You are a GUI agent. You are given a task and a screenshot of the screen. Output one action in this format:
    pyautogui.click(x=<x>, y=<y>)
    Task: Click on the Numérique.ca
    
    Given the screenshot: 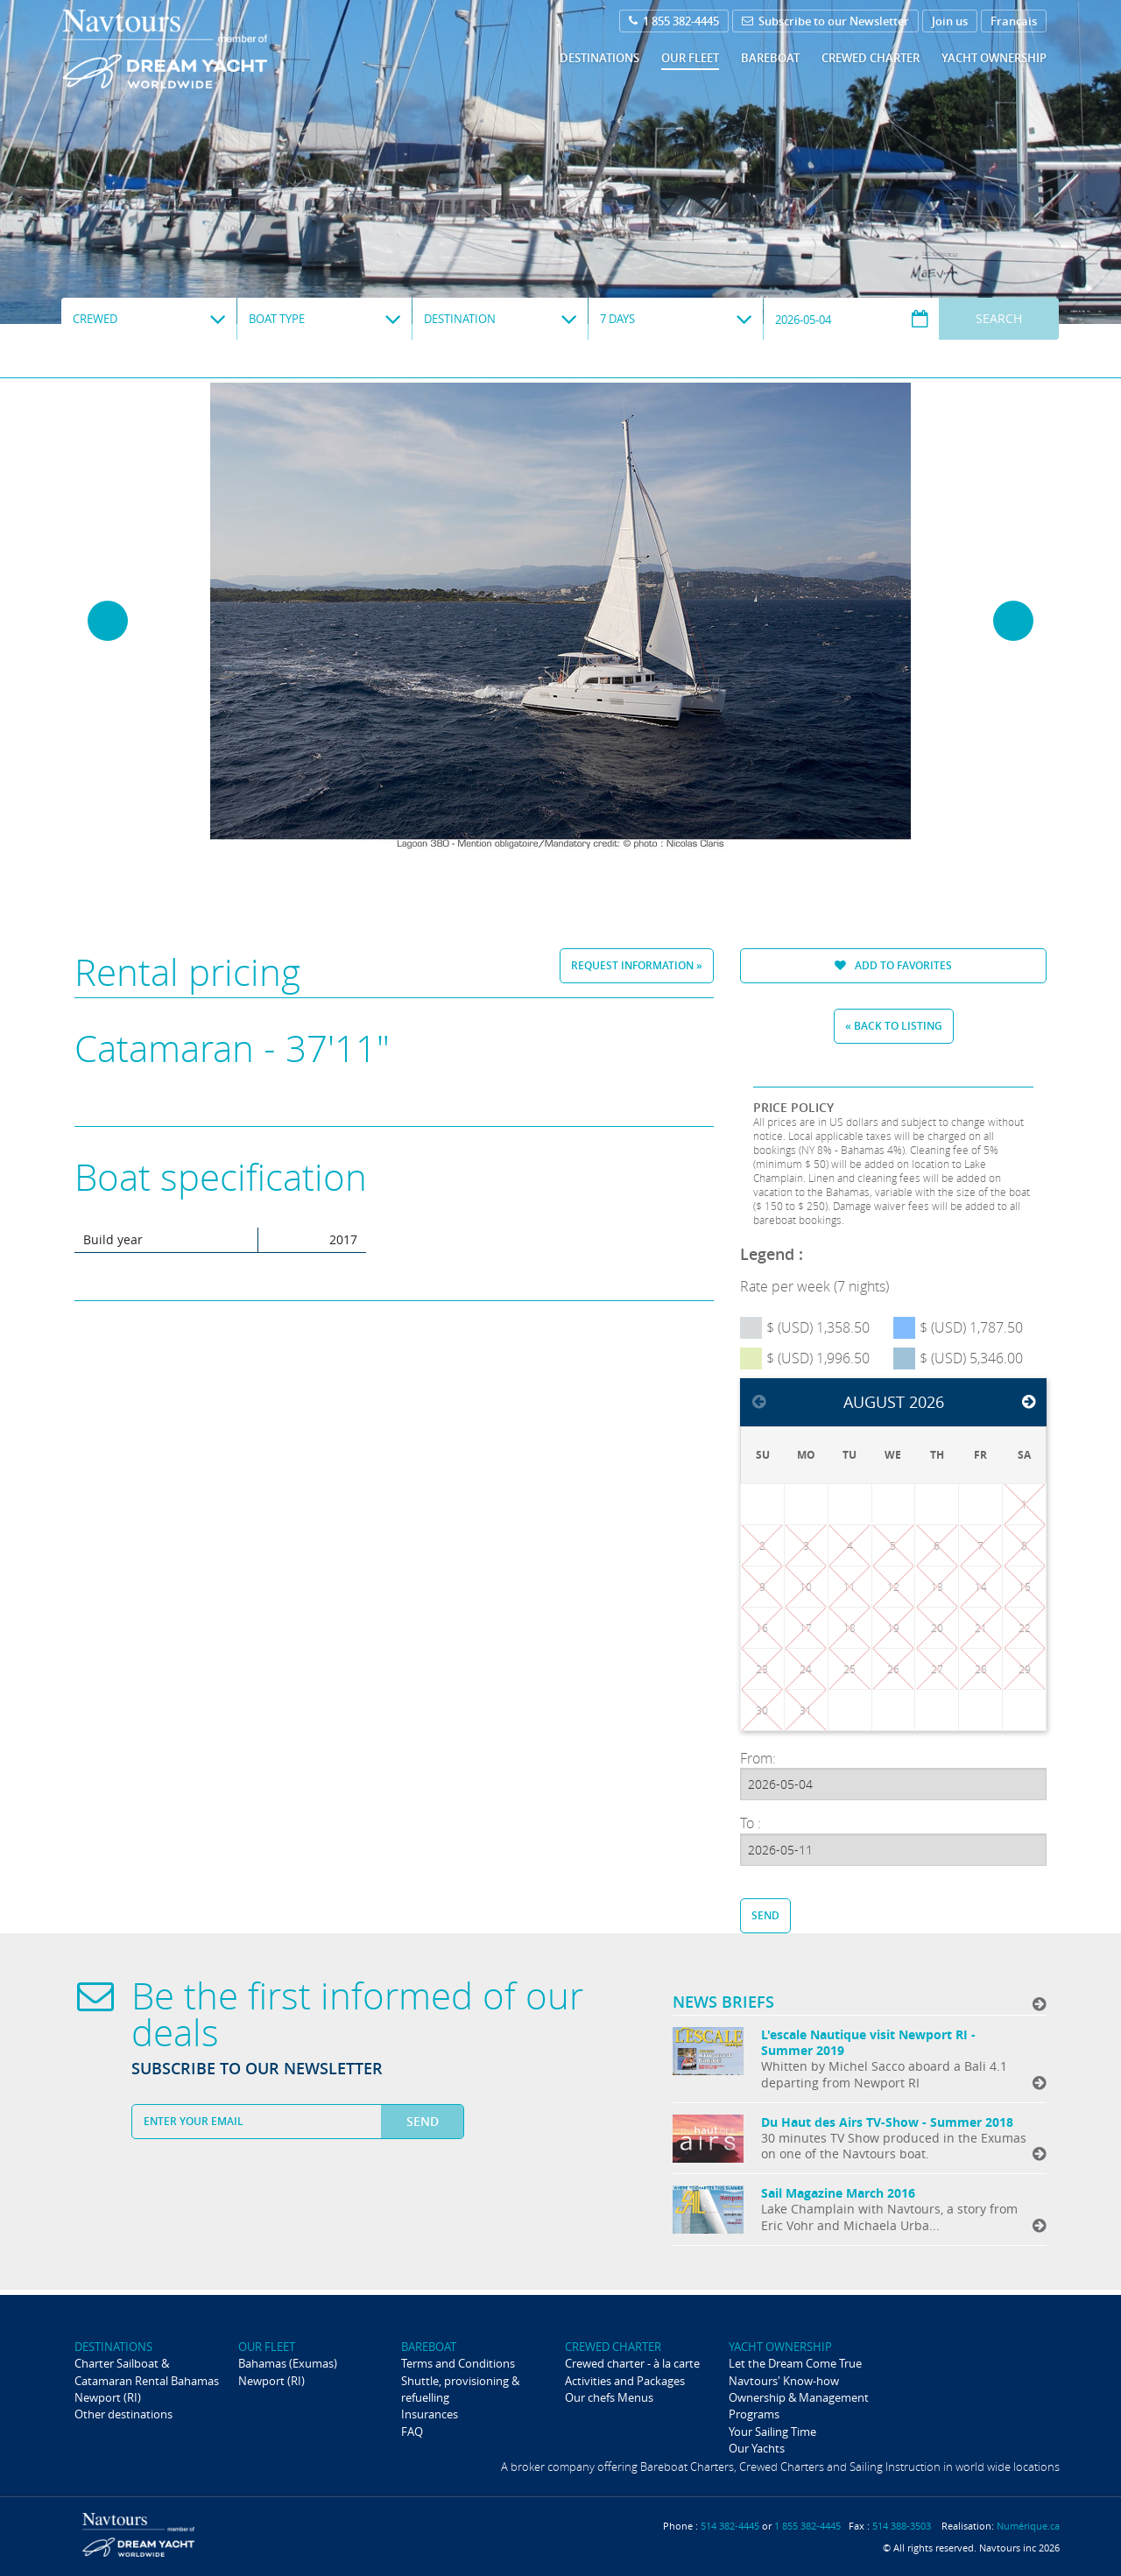 What is the action you would take?
    pyautogui.click(x=1028, y=2525)
    